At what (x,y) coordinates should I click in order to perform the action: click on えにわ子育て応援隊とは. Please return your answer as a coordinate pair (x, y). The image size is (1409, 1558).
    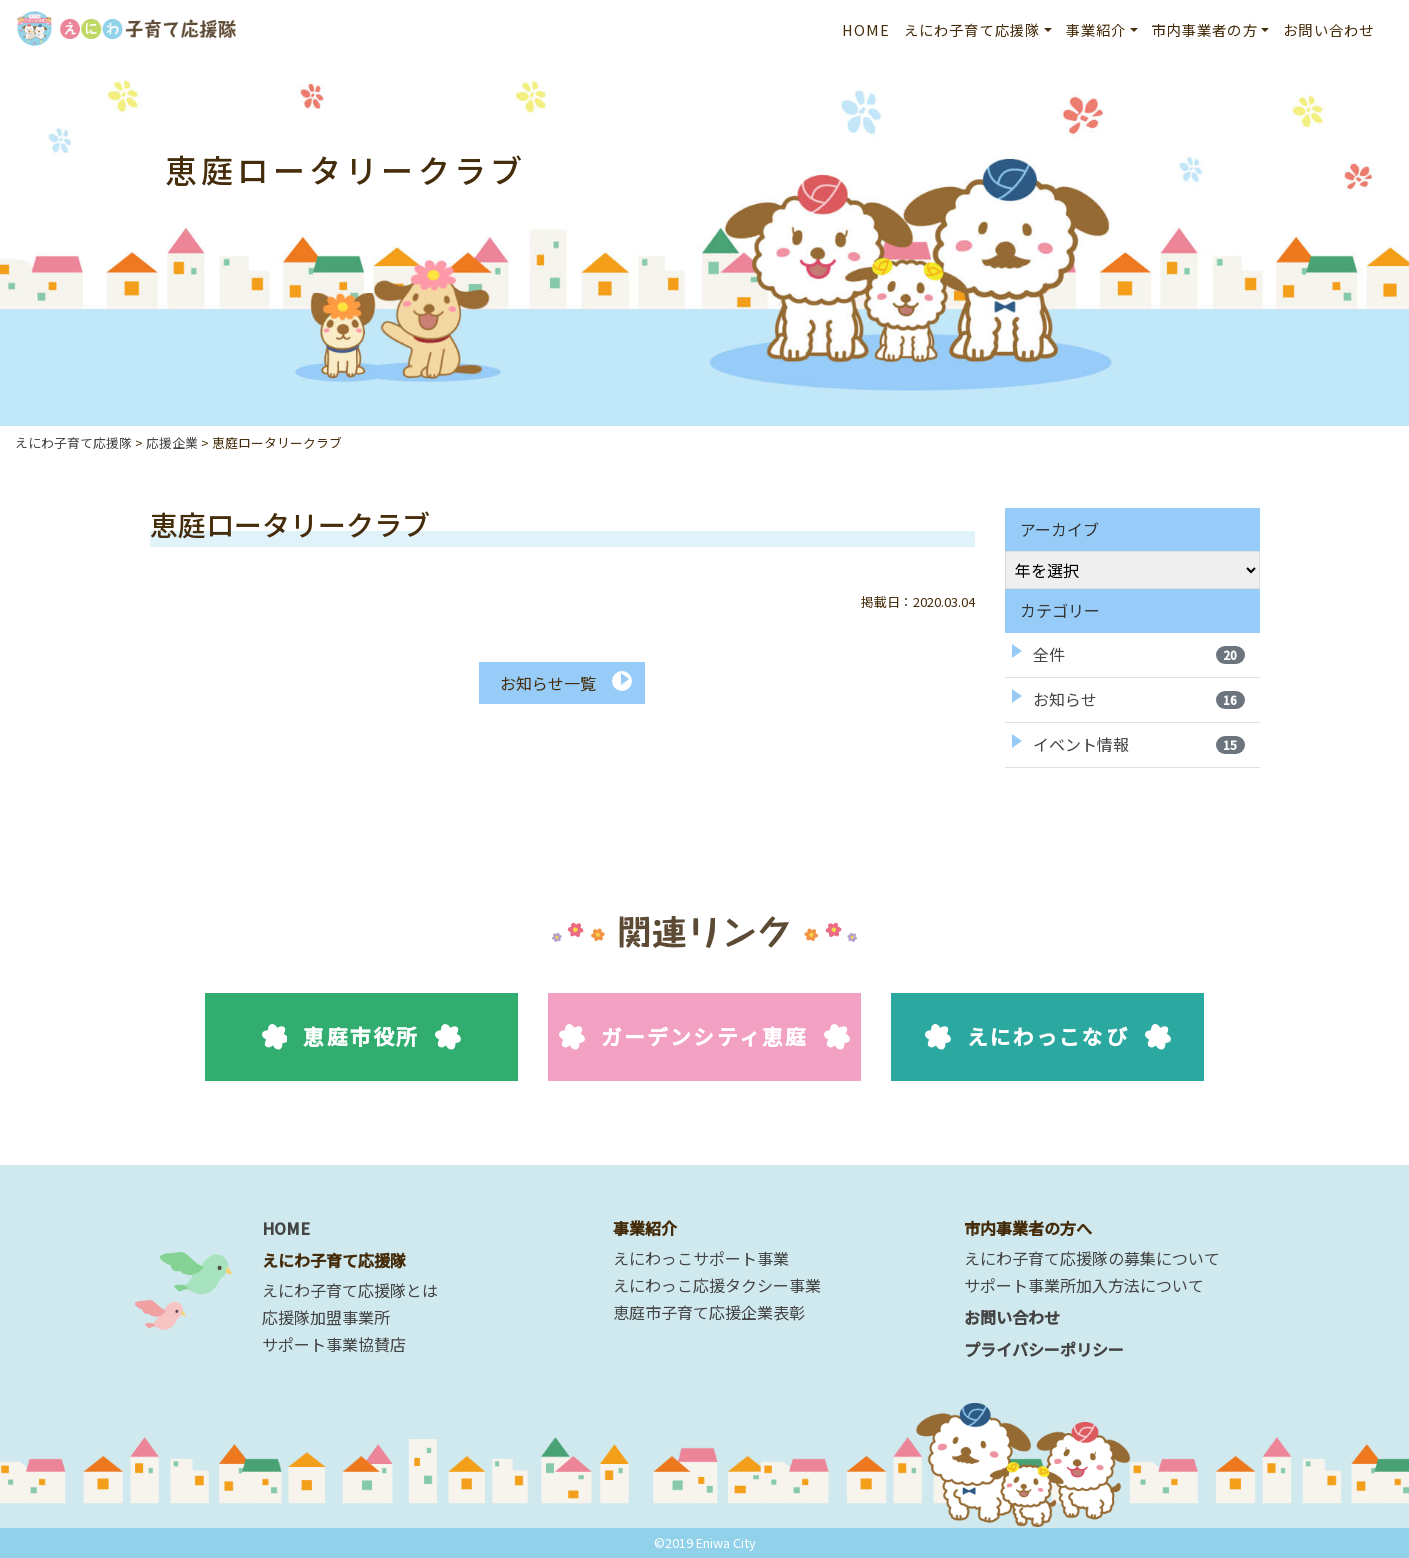
    Looking at the image, I should click on (350, 1290).